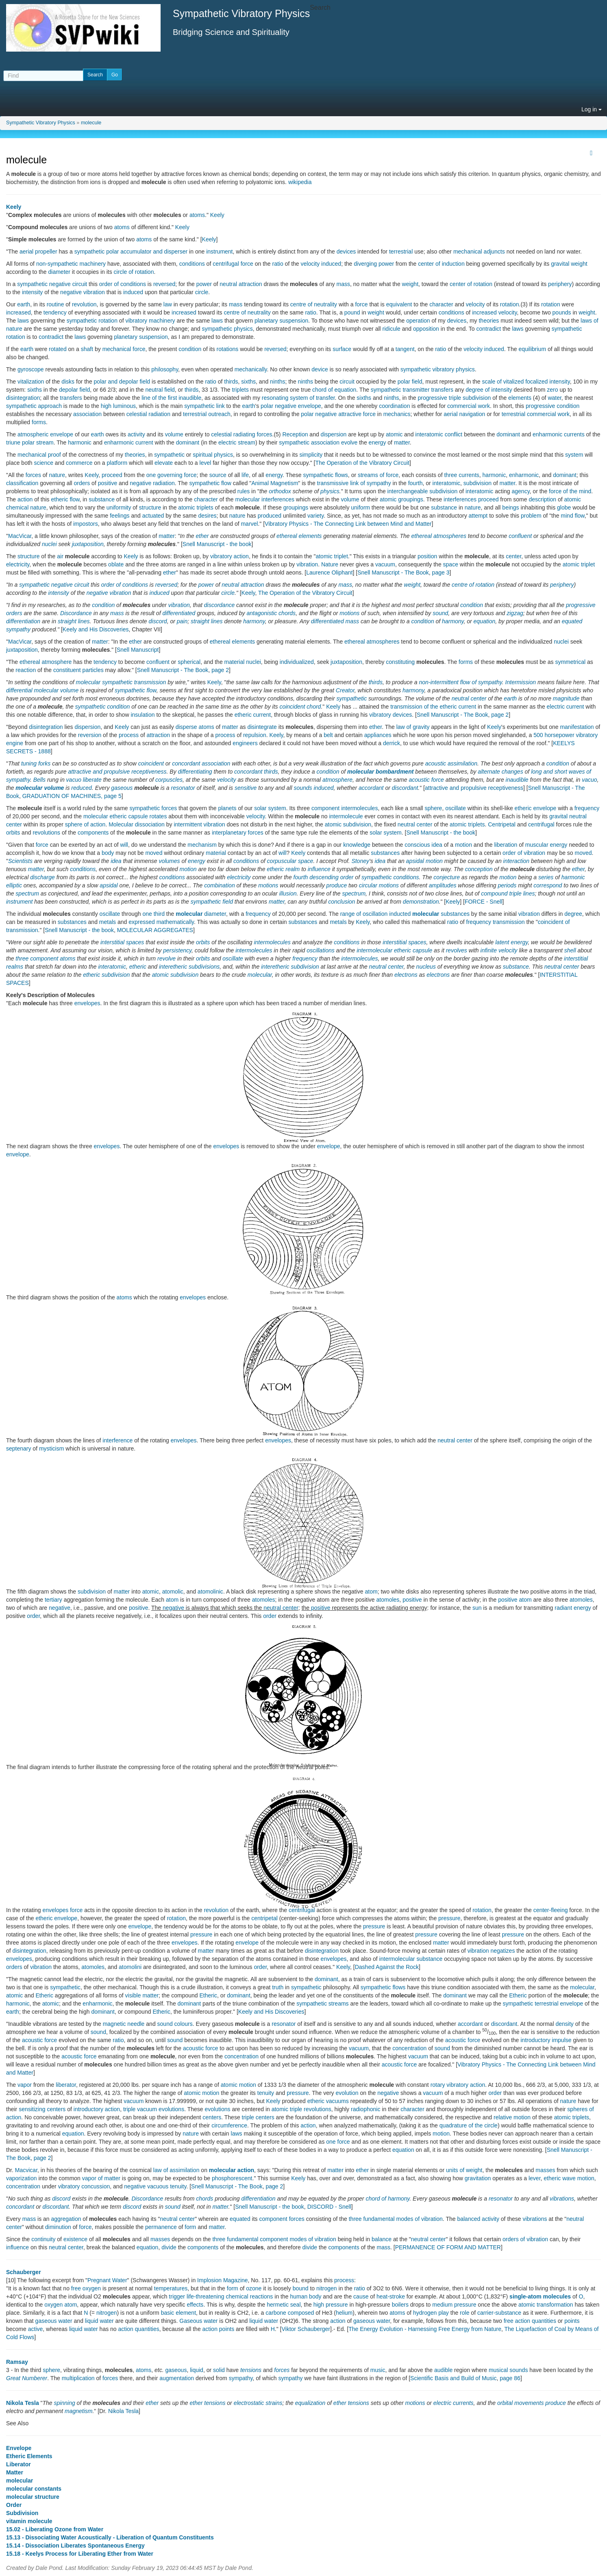 The image size is (607, 2576). Describe the element at coordinates (301, 2288) in the screenshot. I see `bound` at that location.